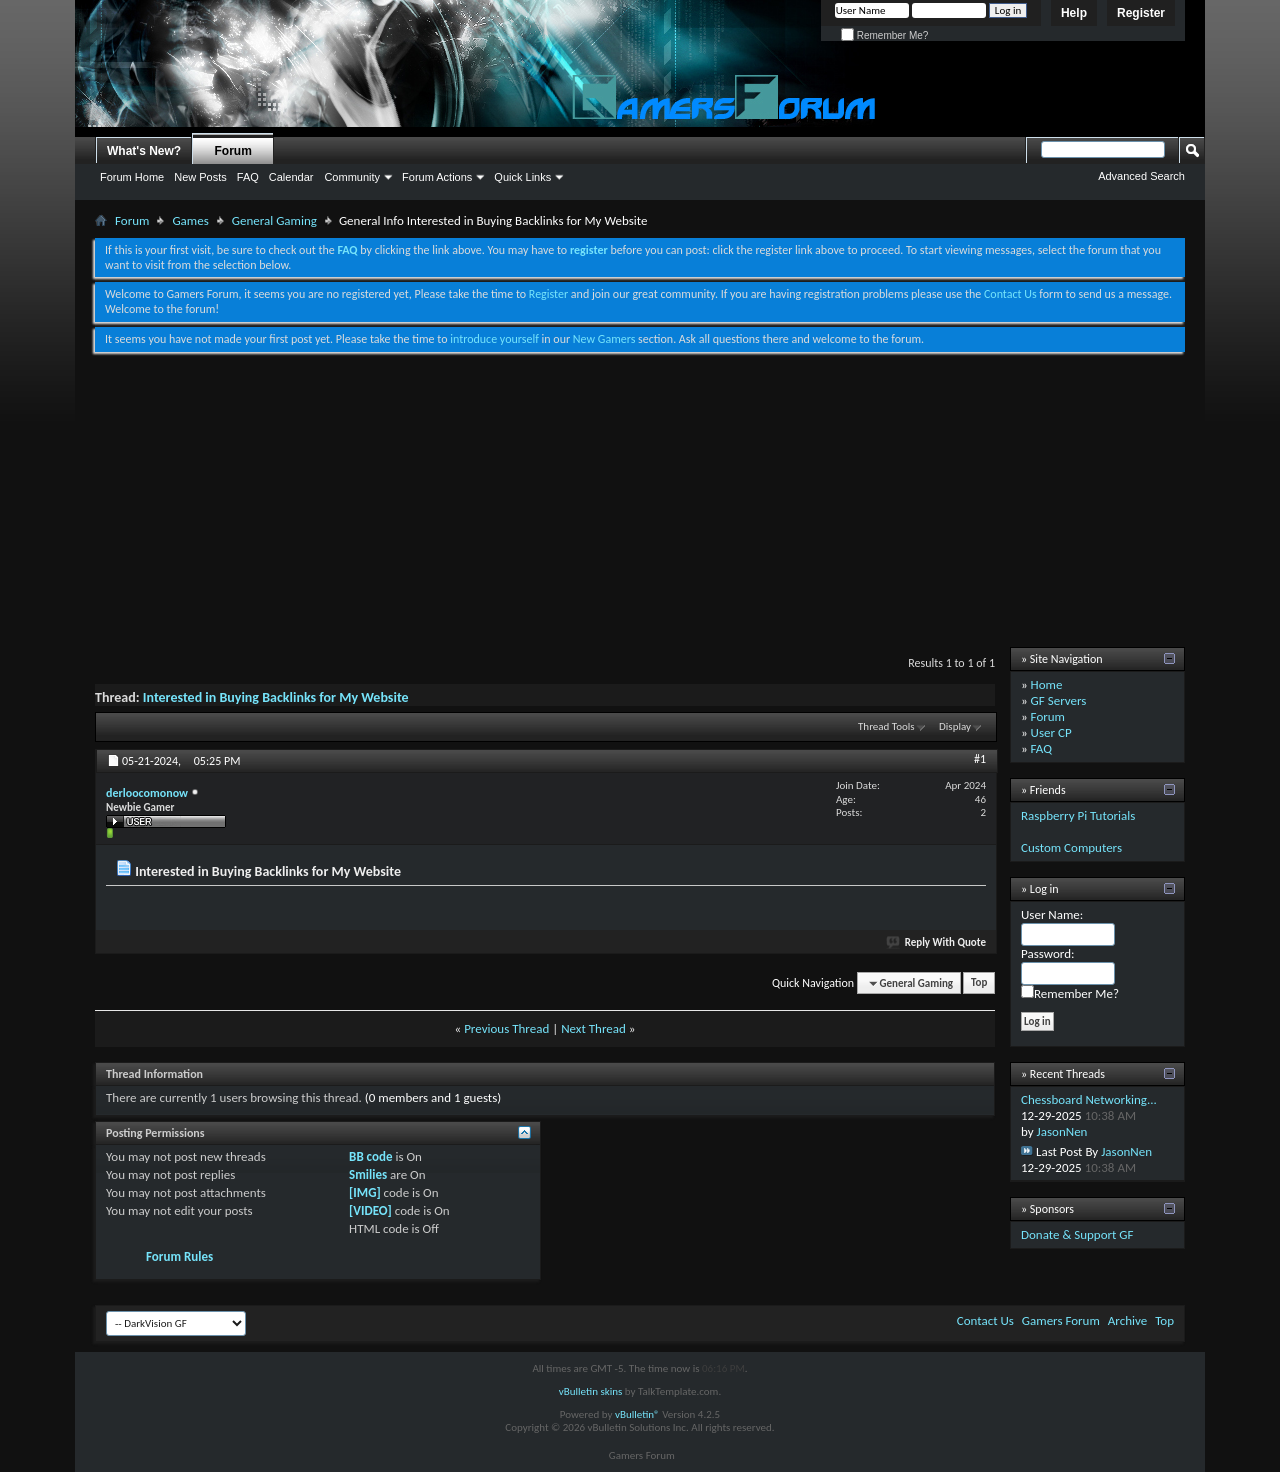 This screenshot has width=1280, height=1472. Describe the element at coordinates (522, 177) in the screenshot. I see `Quick Links` at that location.